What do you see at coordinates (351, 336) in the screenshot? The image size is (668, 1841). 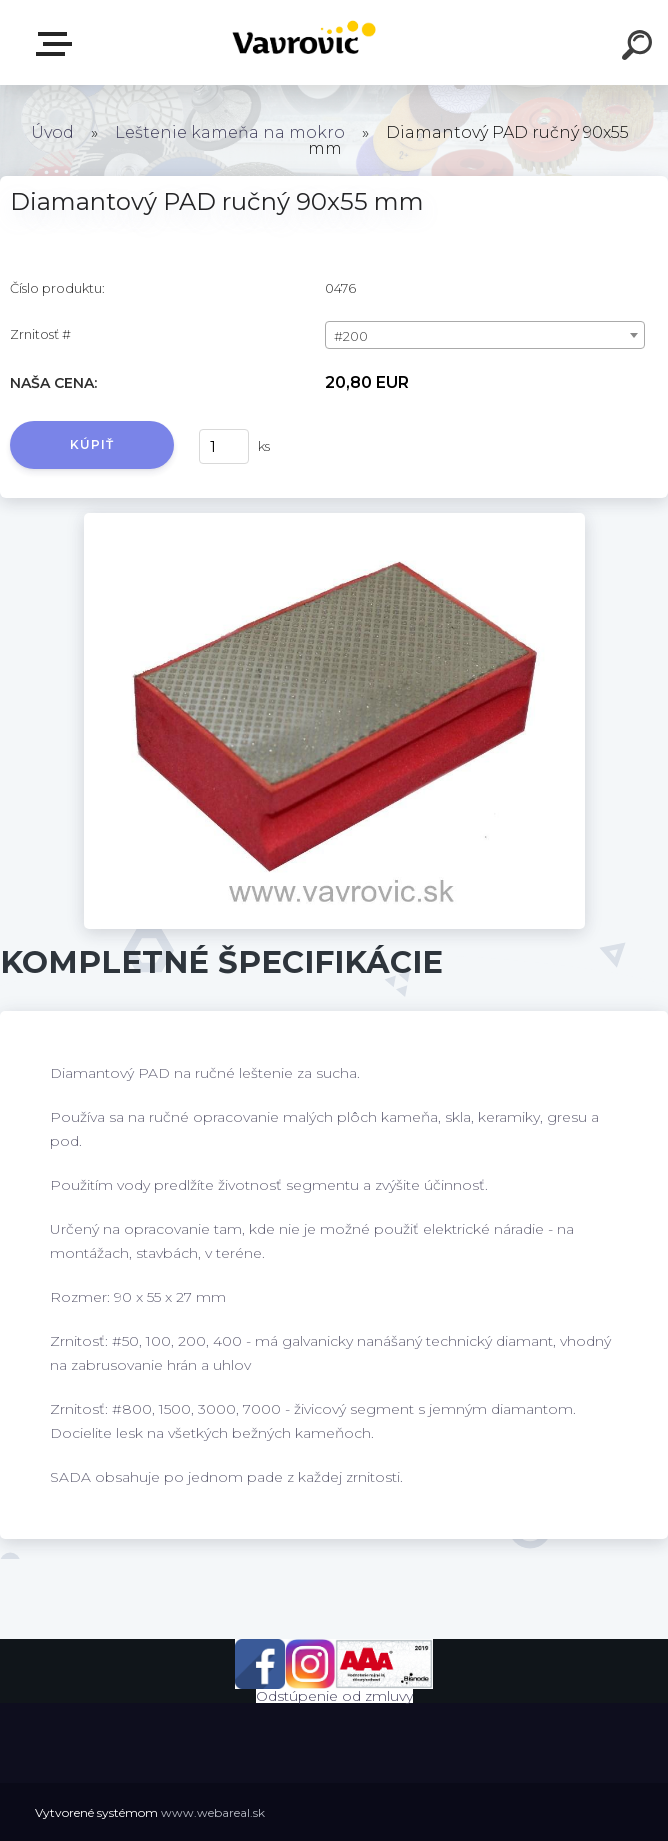 I see `#200 [textbox]` at bounding box center [351, 336].